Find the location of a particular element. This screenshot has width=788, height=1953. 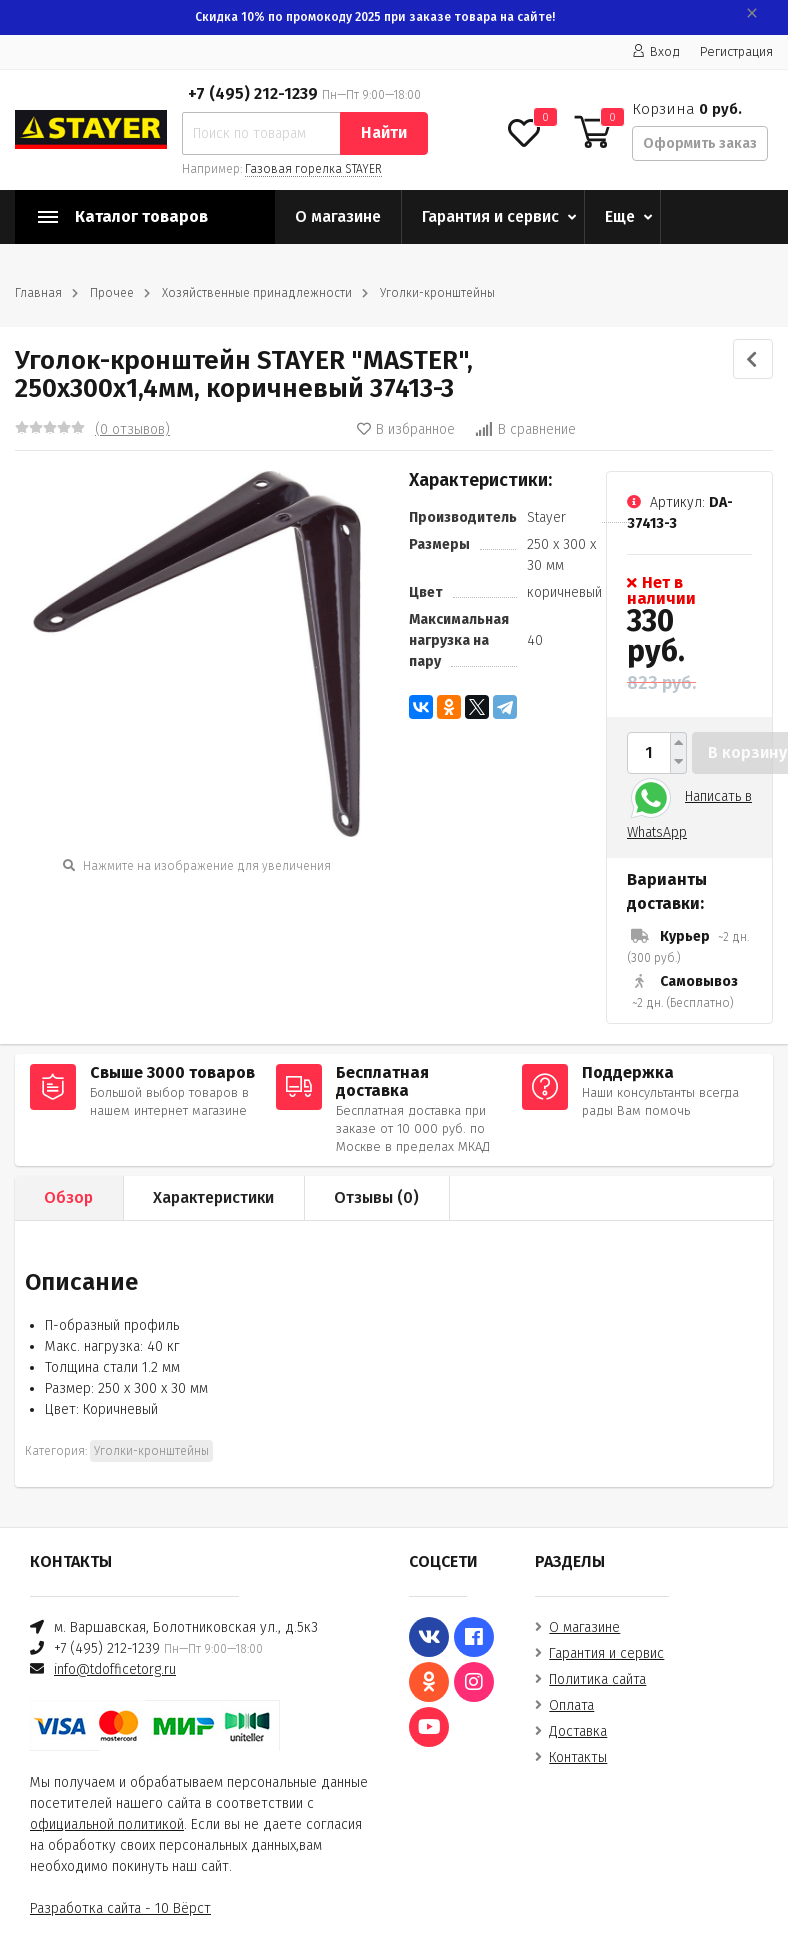

Контакты is located at coordinates (578, 1757).